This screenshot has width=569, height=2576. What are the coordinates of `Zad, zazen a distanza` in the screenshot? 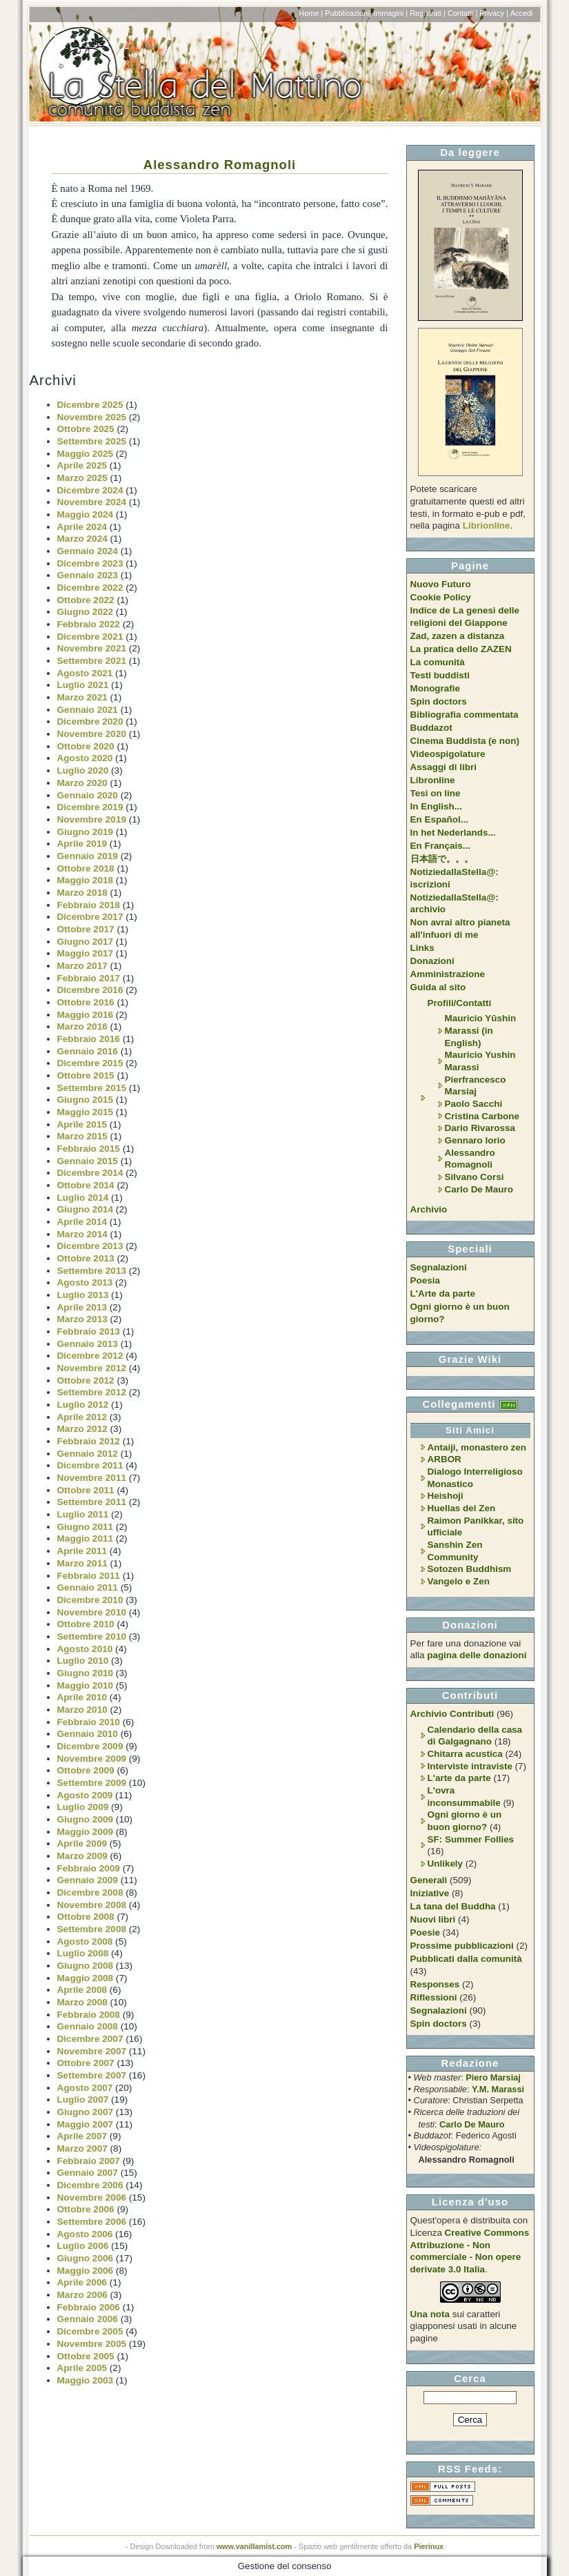 It's located at (457, 636).